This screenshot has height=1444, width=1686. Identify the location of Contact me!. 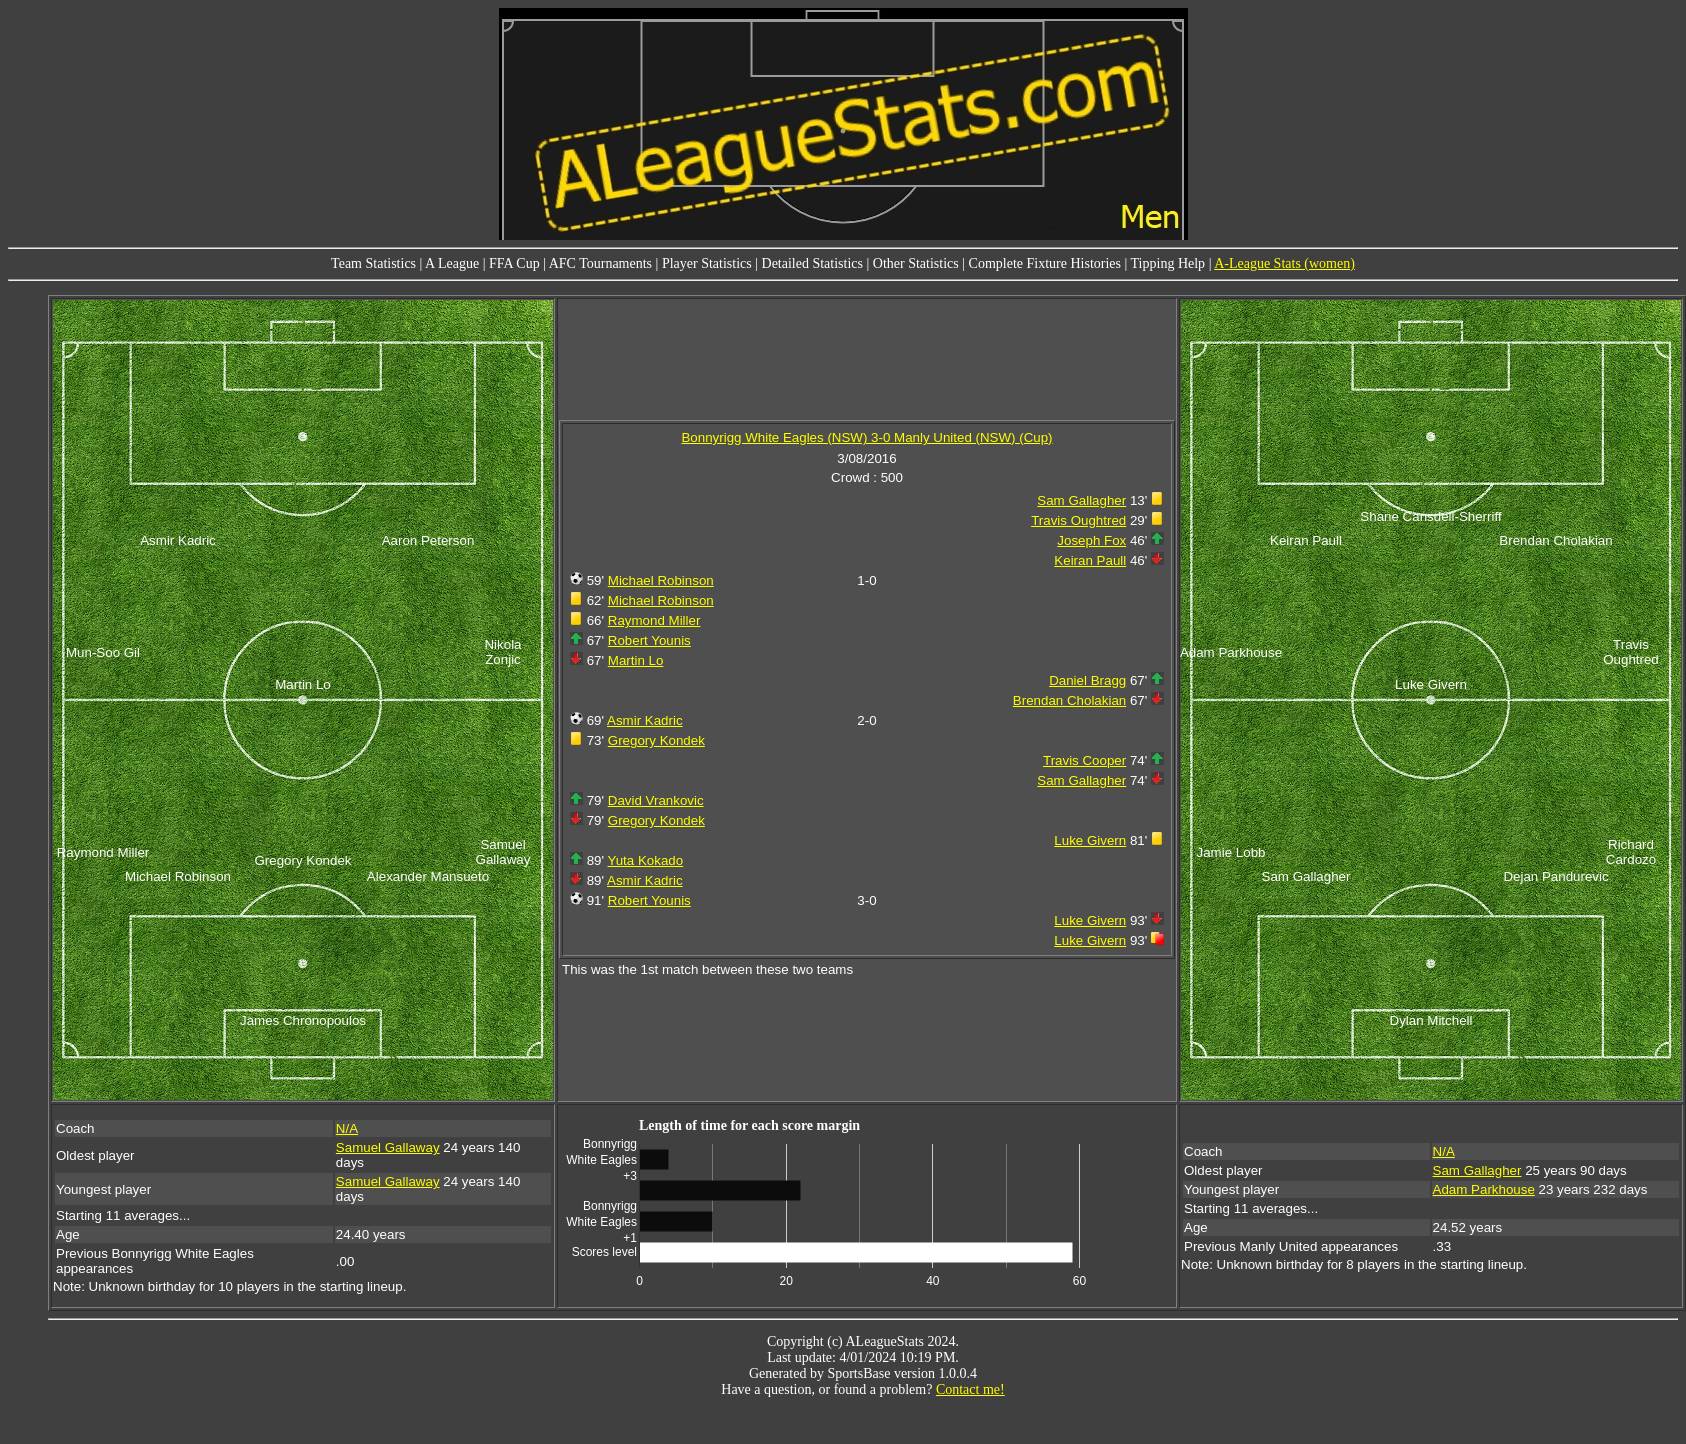
(970, 1389).